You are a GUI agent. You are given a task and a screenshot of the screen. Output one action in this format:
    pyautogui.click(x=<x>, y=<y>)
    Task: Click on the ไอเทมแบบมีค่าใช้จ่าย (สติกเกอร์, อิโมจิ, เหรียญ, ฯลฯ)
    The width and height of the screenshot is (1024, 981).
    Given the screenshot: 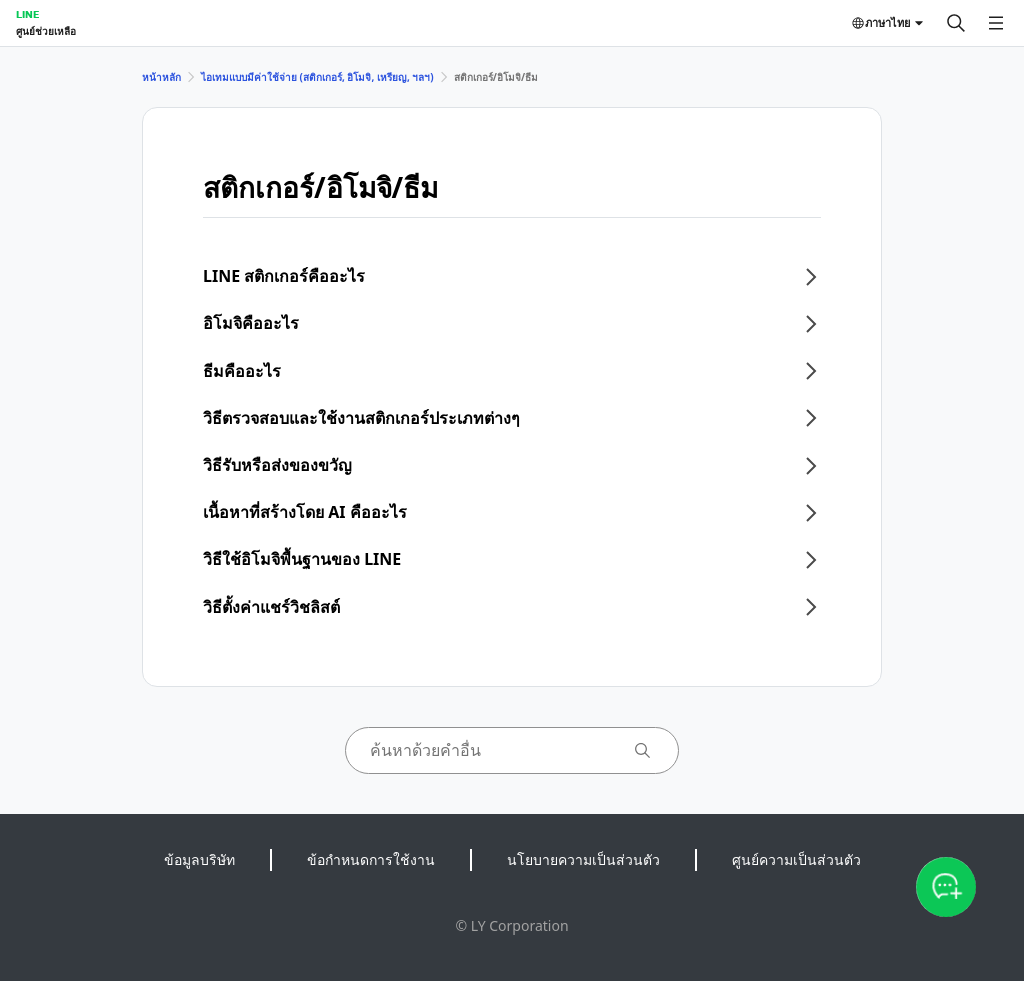 What is the action you would take?
    pyautogui.click(x=317, y=77)
    